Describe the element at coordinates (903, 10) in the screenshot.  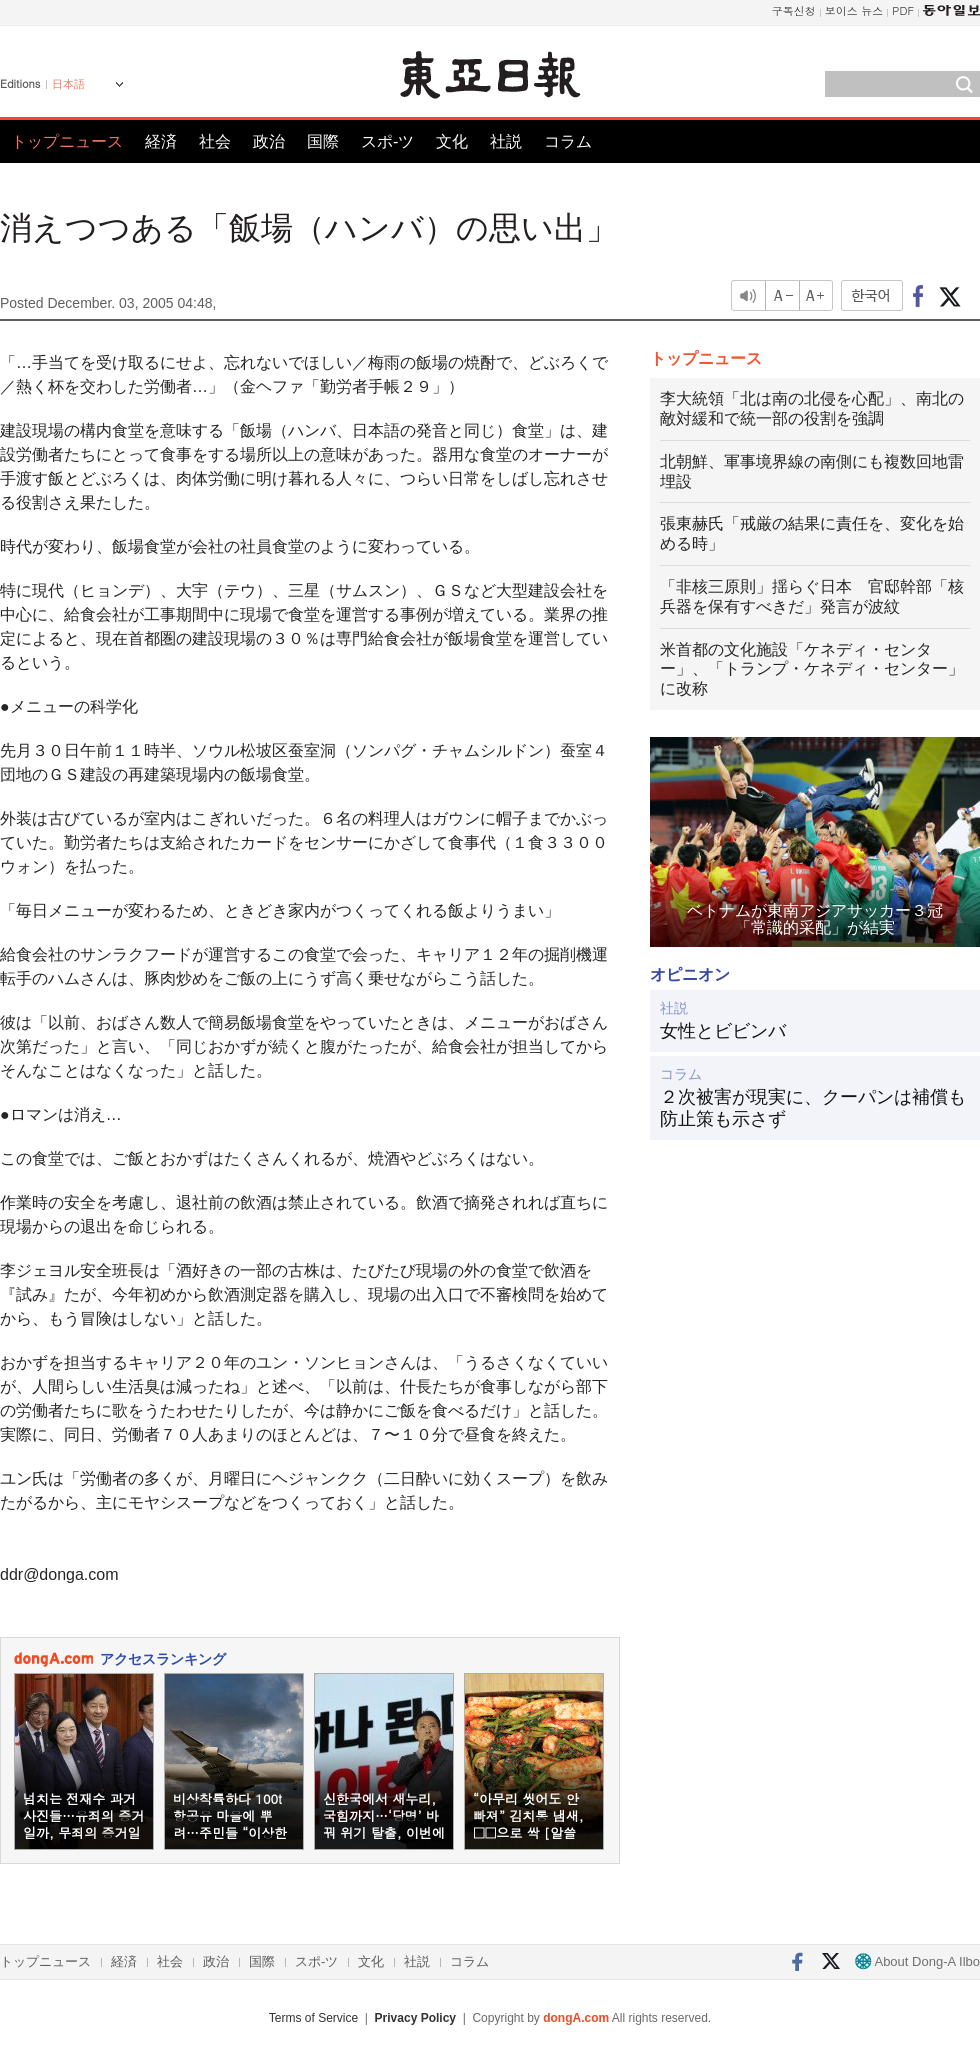
I see `PDF` at that location.